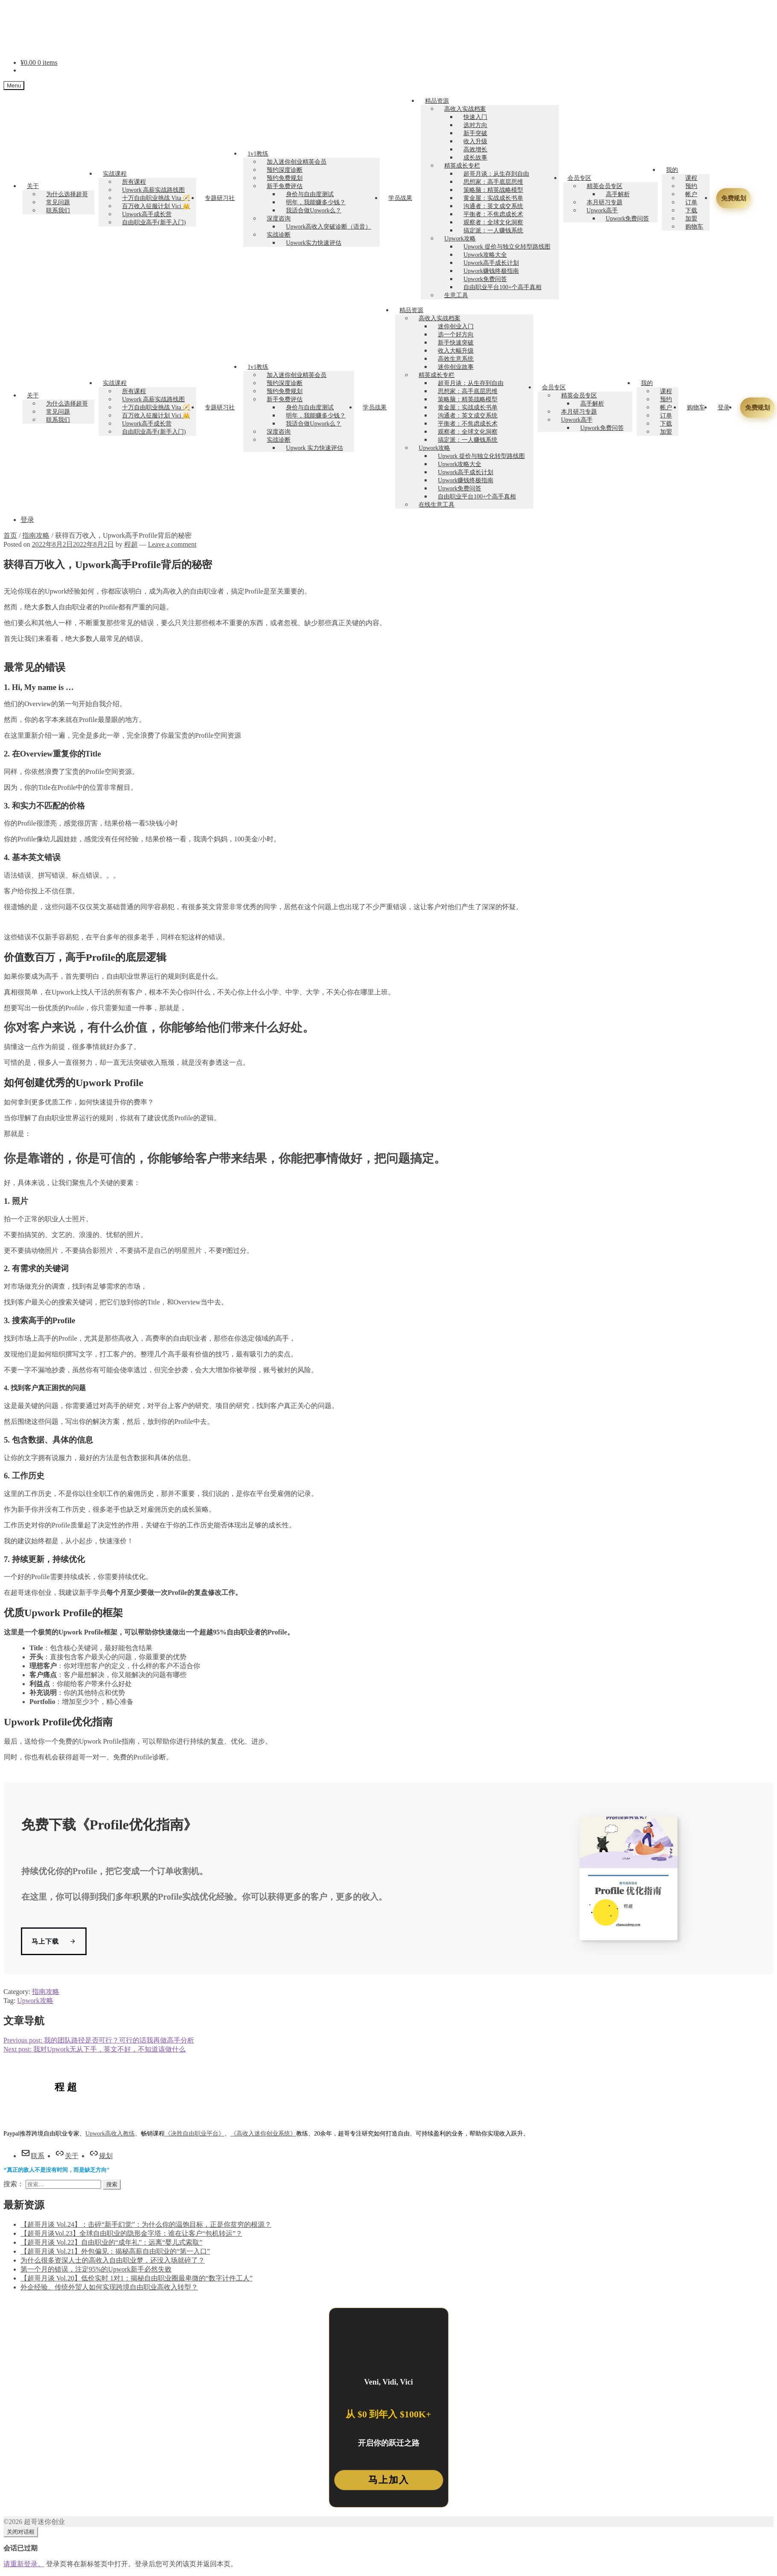 The image size is (777, 2576). I want to click on 课程, so click(691, 178).